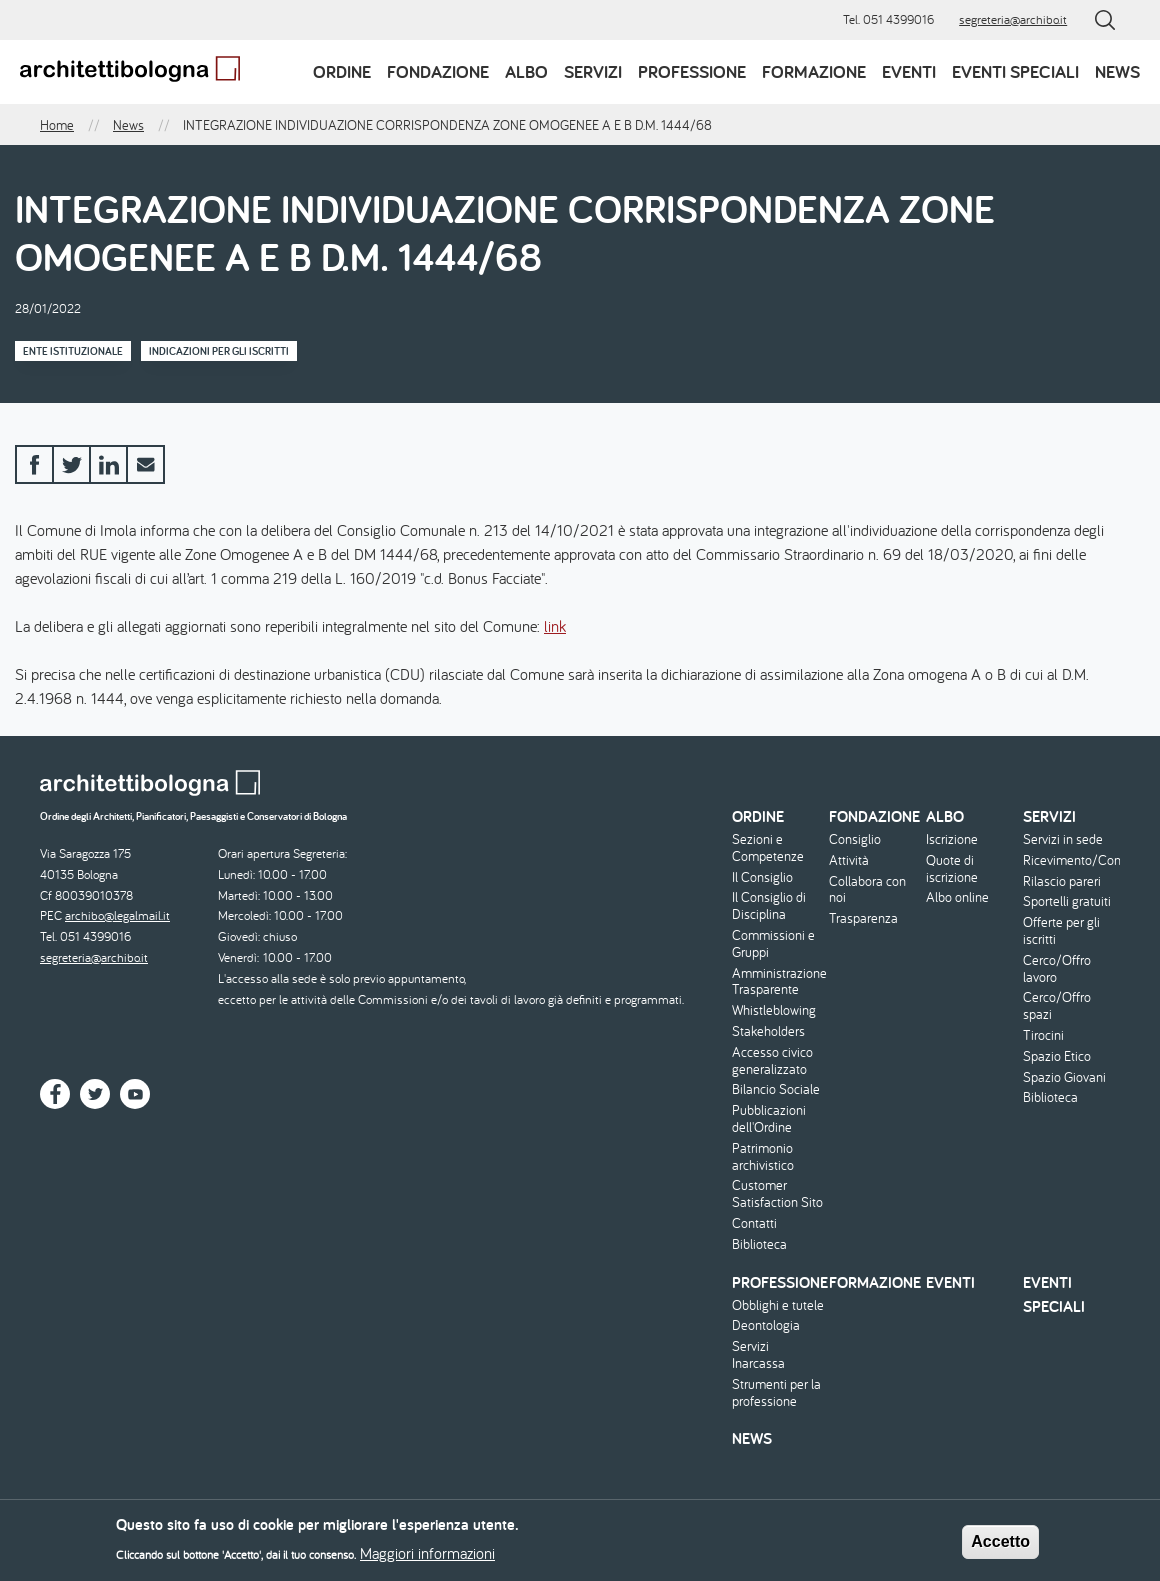 The image size is (1160, 1581). I want to click on Sportelli gratuiti, so click(1067, 901).